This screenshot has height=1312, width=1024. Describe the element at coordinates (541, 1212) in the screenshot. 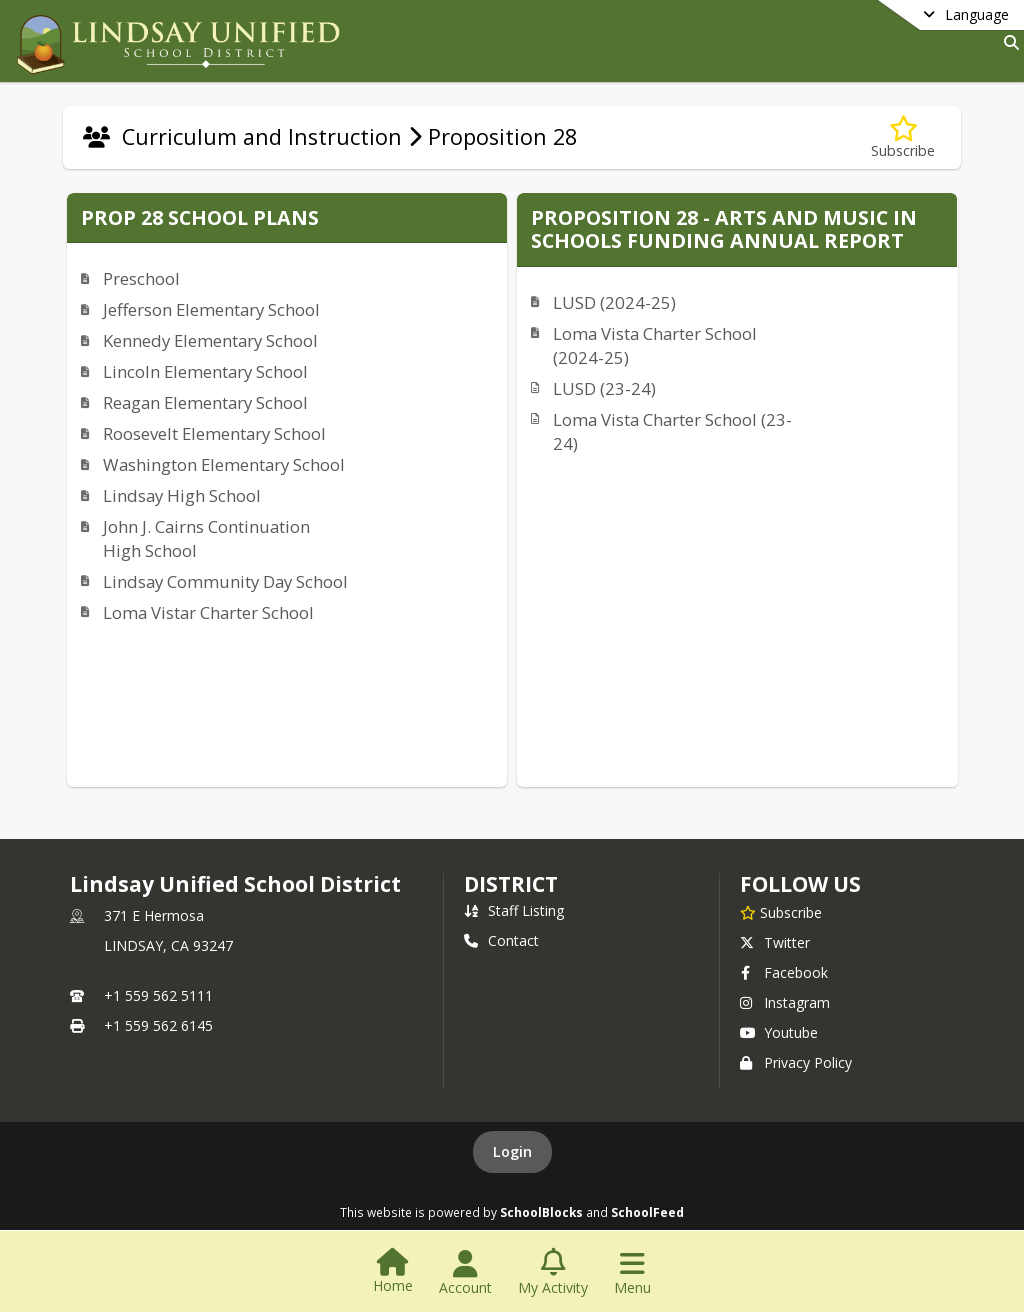

I see `SchoolBlocks` at that location.